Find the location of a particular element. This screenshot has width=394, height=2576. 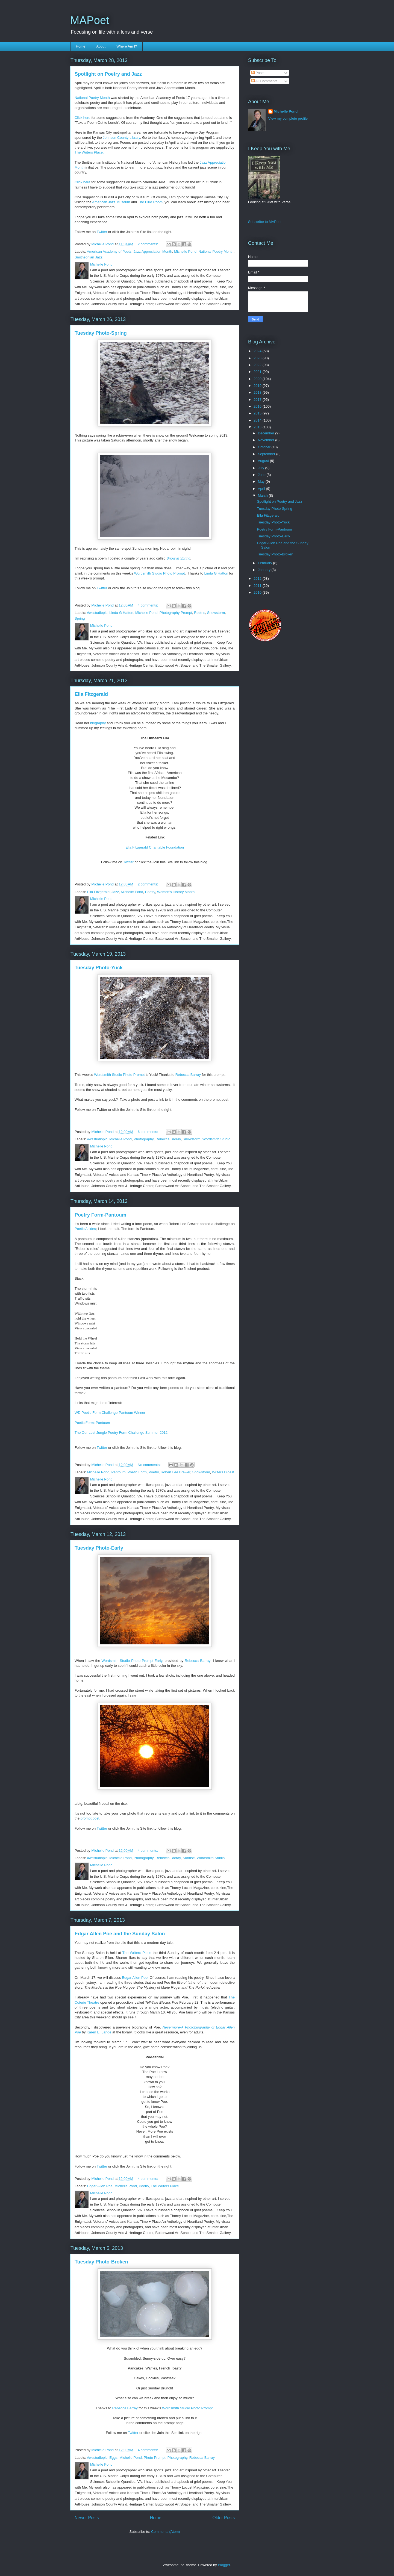

MAPoet is located at coordinates (89, 20).